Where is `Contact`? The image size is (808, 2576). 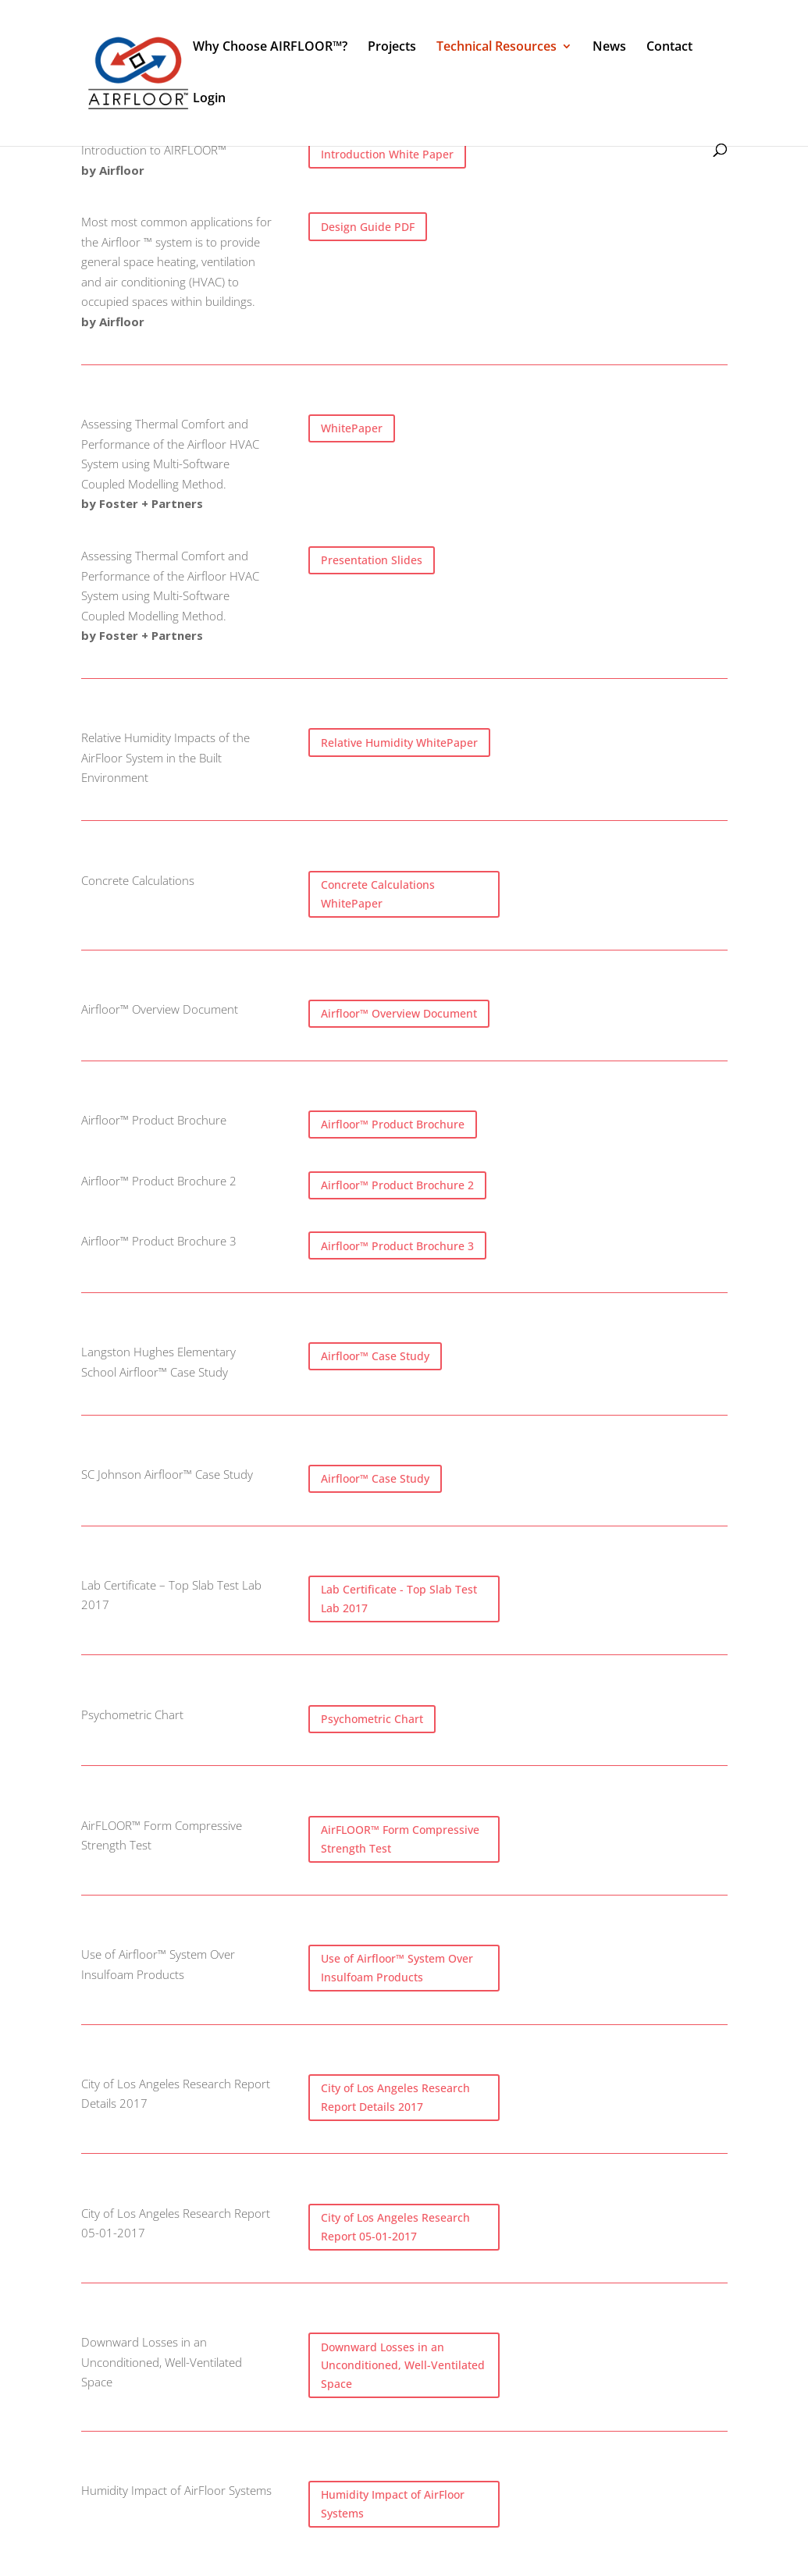 Contact is located at coordinates (669, 48).